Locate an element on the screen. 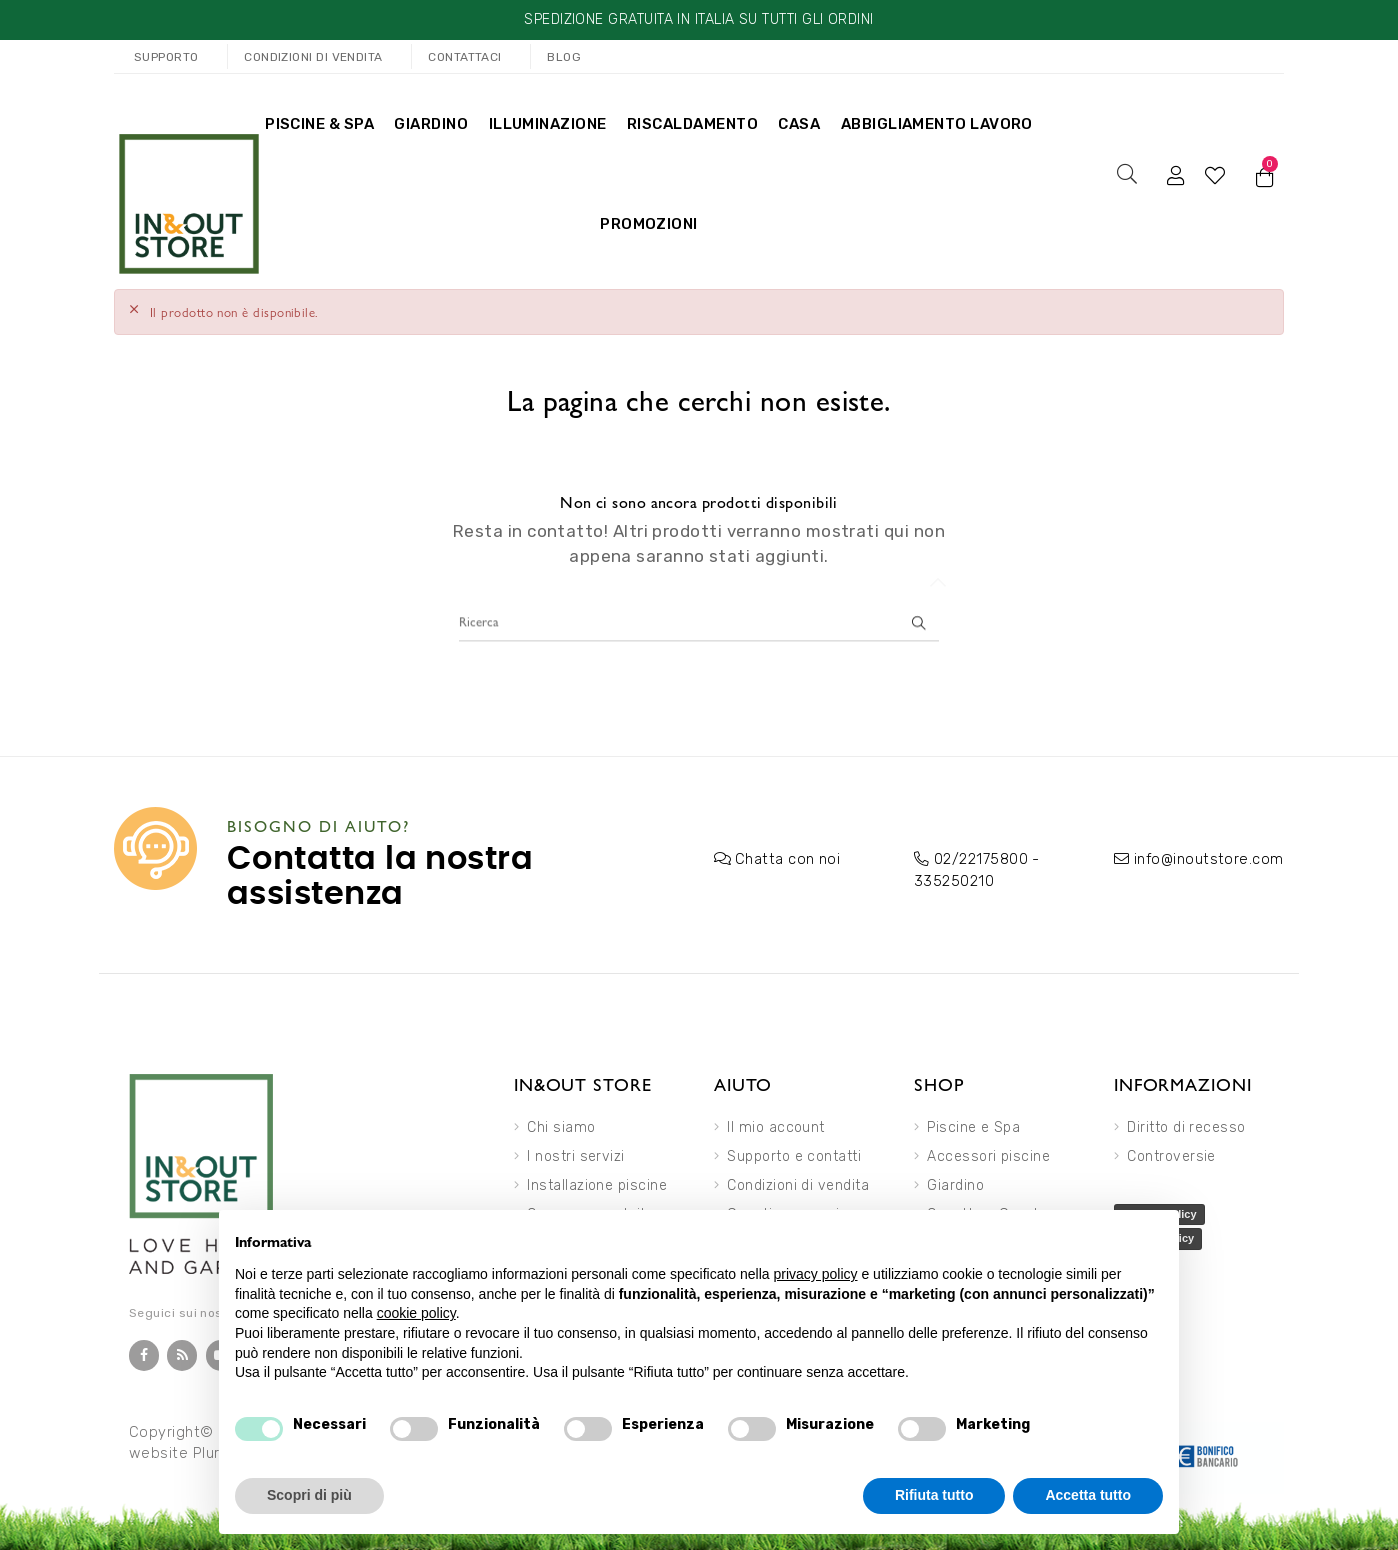  Piscine e Spa is located at coordinates (973, 1123).